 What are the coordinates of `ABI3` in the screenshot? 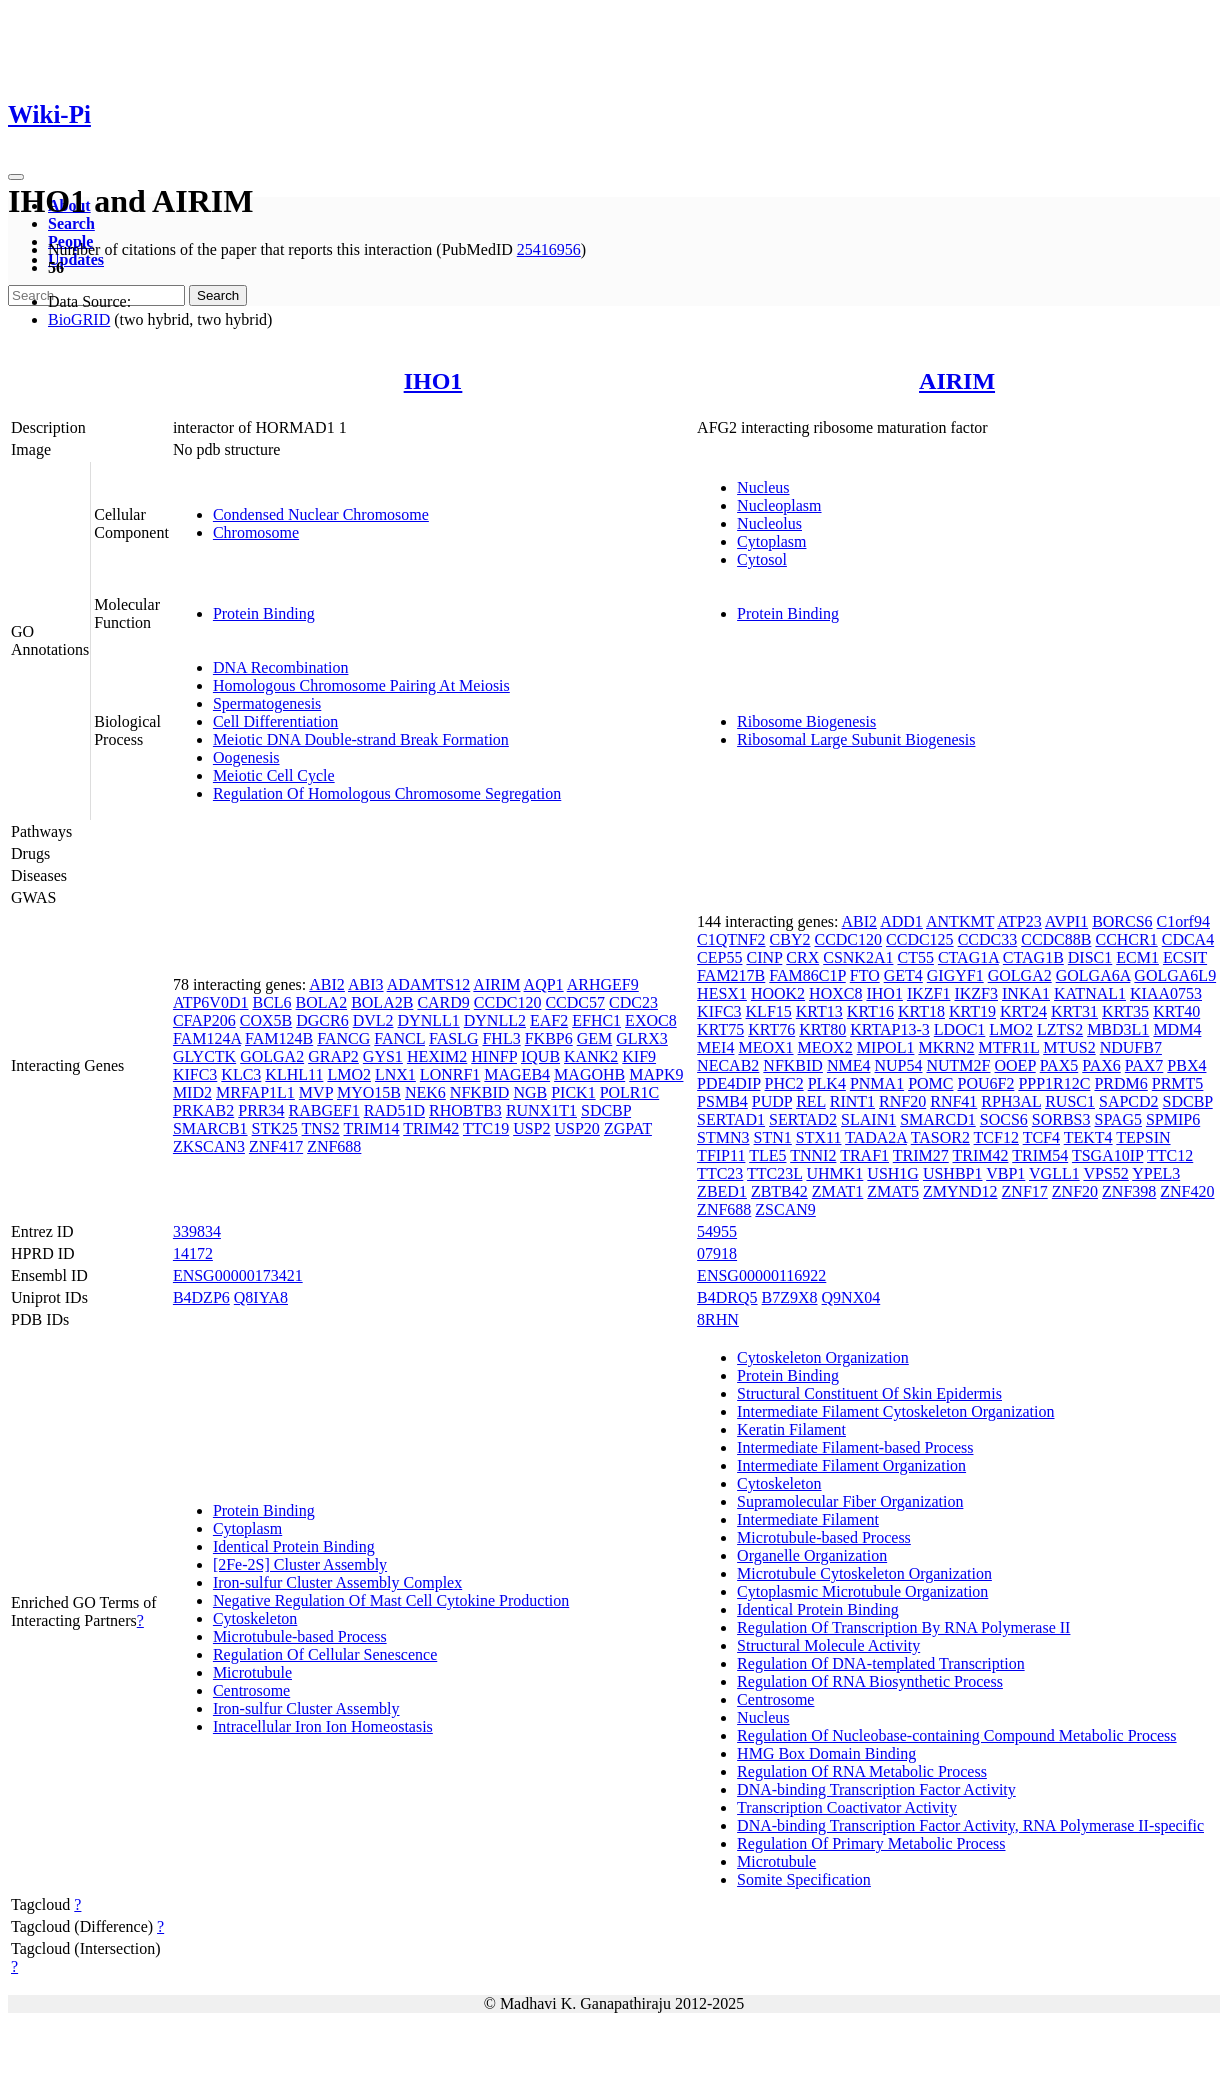 It's located at (366, 984).